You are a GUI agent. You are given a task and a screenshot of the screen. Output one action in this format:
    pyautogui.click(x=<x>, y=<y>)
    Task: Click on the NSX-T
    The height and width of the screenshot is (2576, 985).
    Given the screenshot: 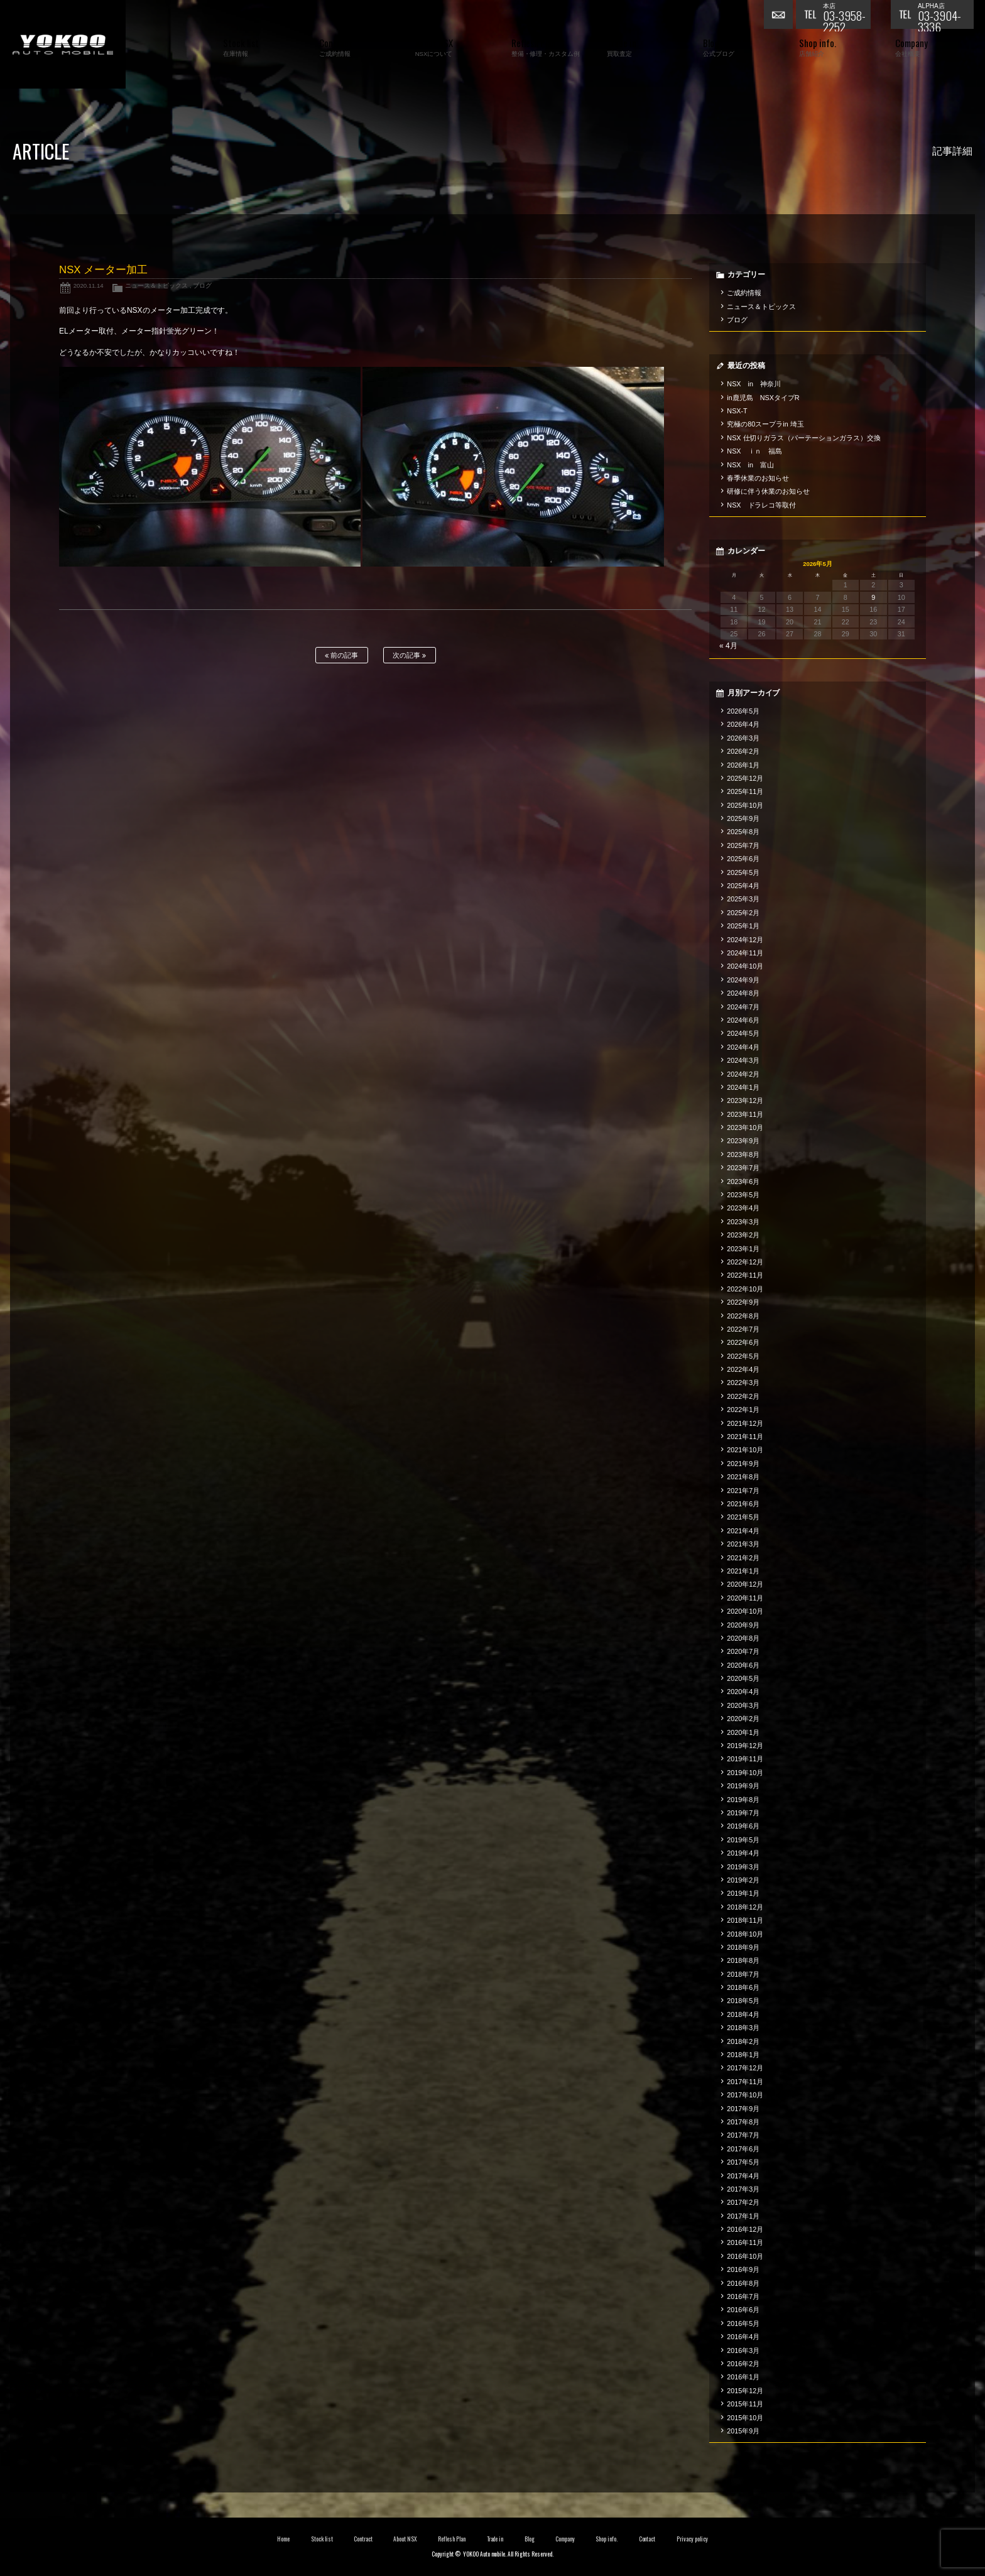 What is the action you would take?
    pyautogui.click(x=737, y=411)
    